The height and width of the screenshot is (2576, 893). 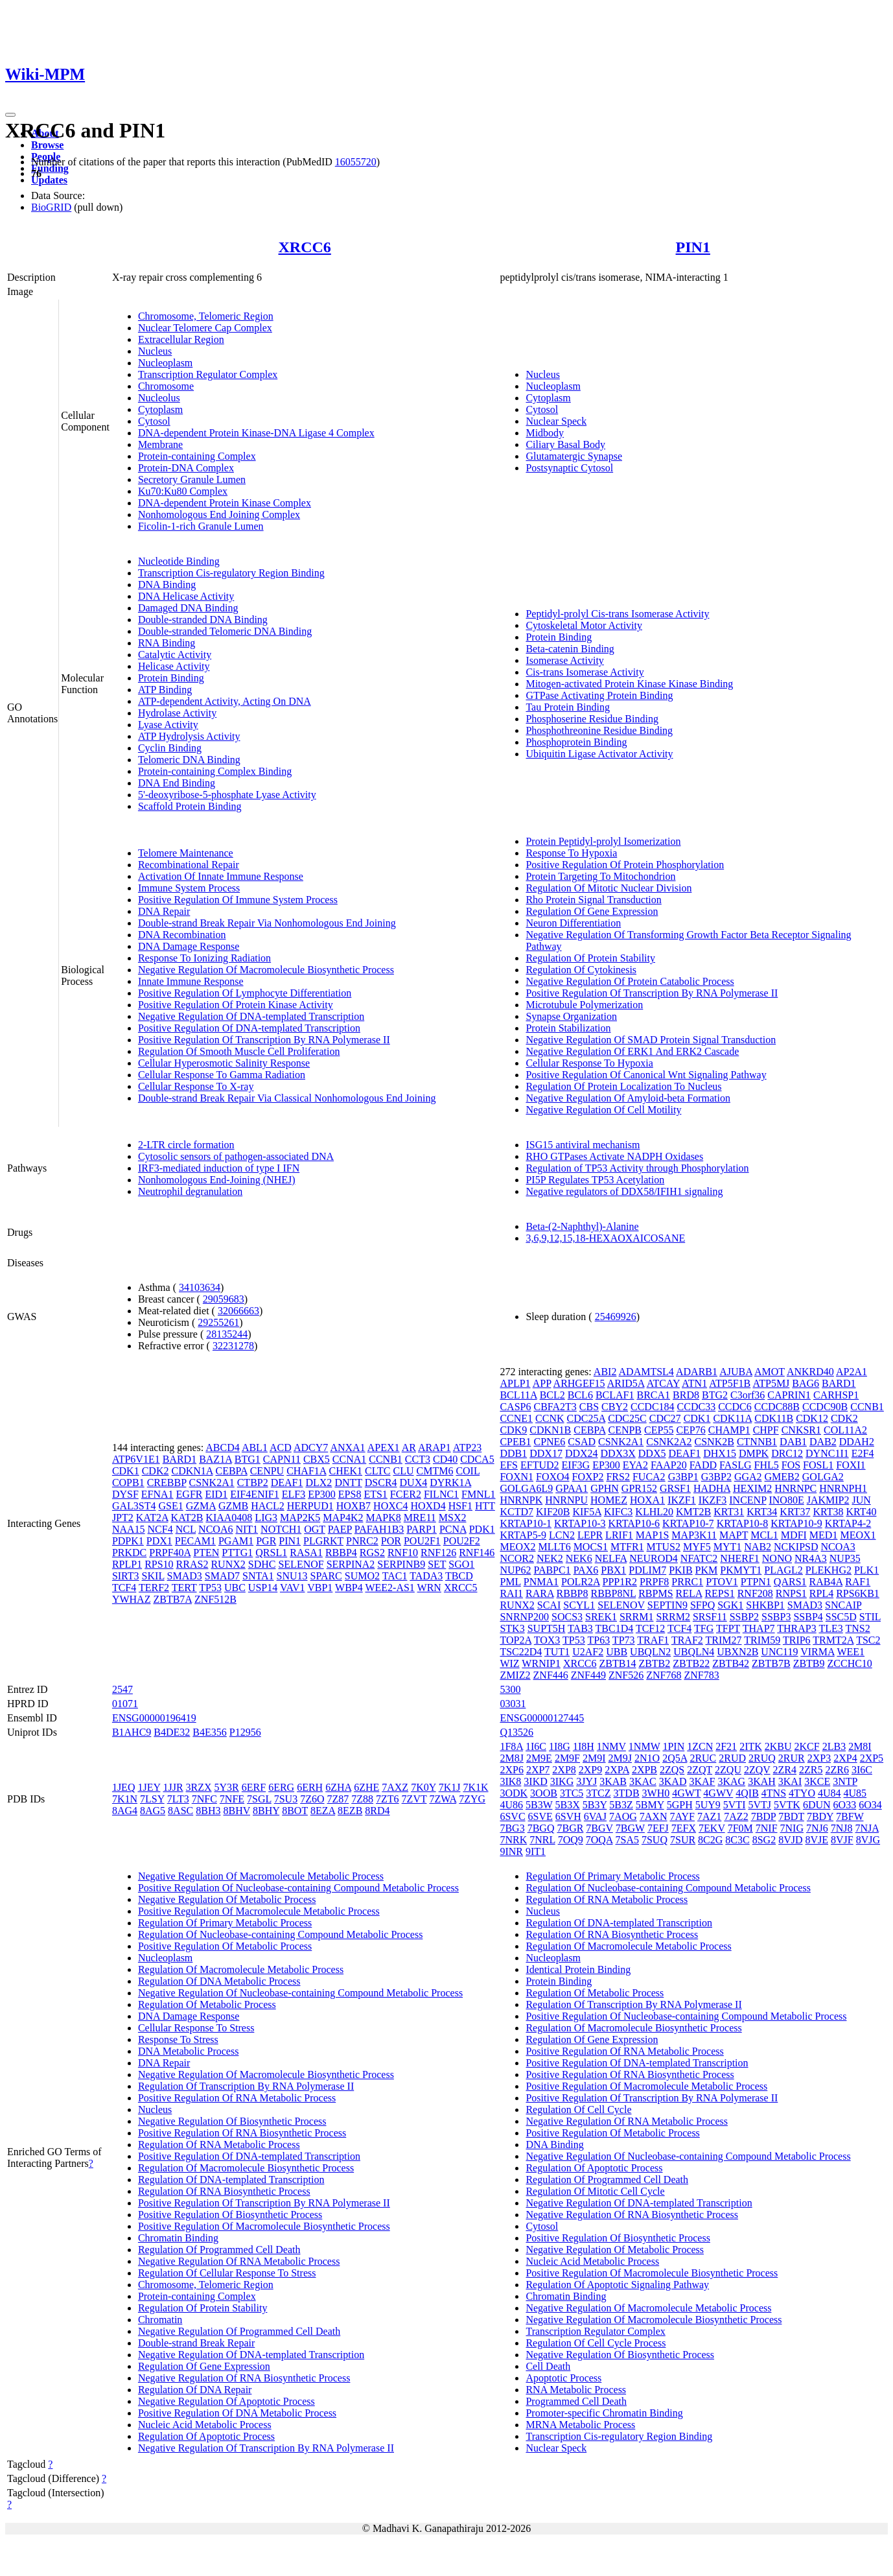 I want to click on ANKRD40, so click(x=810, y=1371).